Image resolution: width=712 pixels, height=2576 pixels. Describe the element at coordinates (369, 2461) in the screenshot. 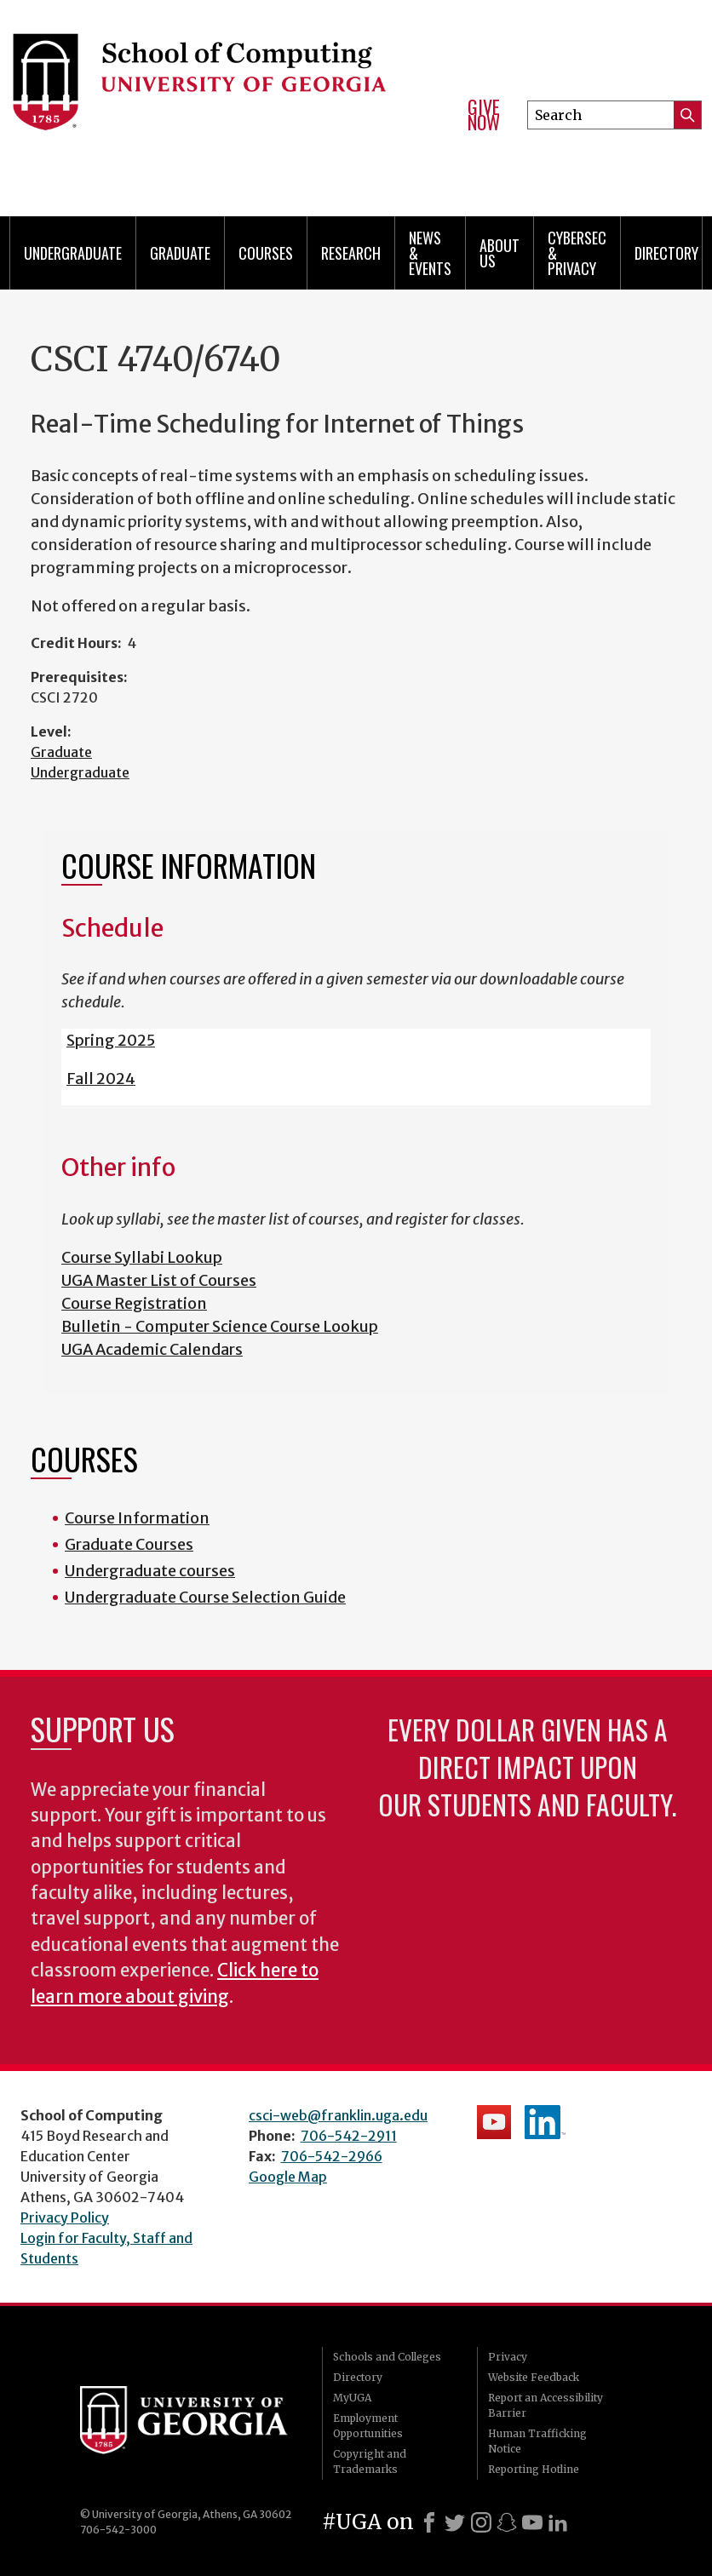

I see `Copyright and Trademarks` at that location.